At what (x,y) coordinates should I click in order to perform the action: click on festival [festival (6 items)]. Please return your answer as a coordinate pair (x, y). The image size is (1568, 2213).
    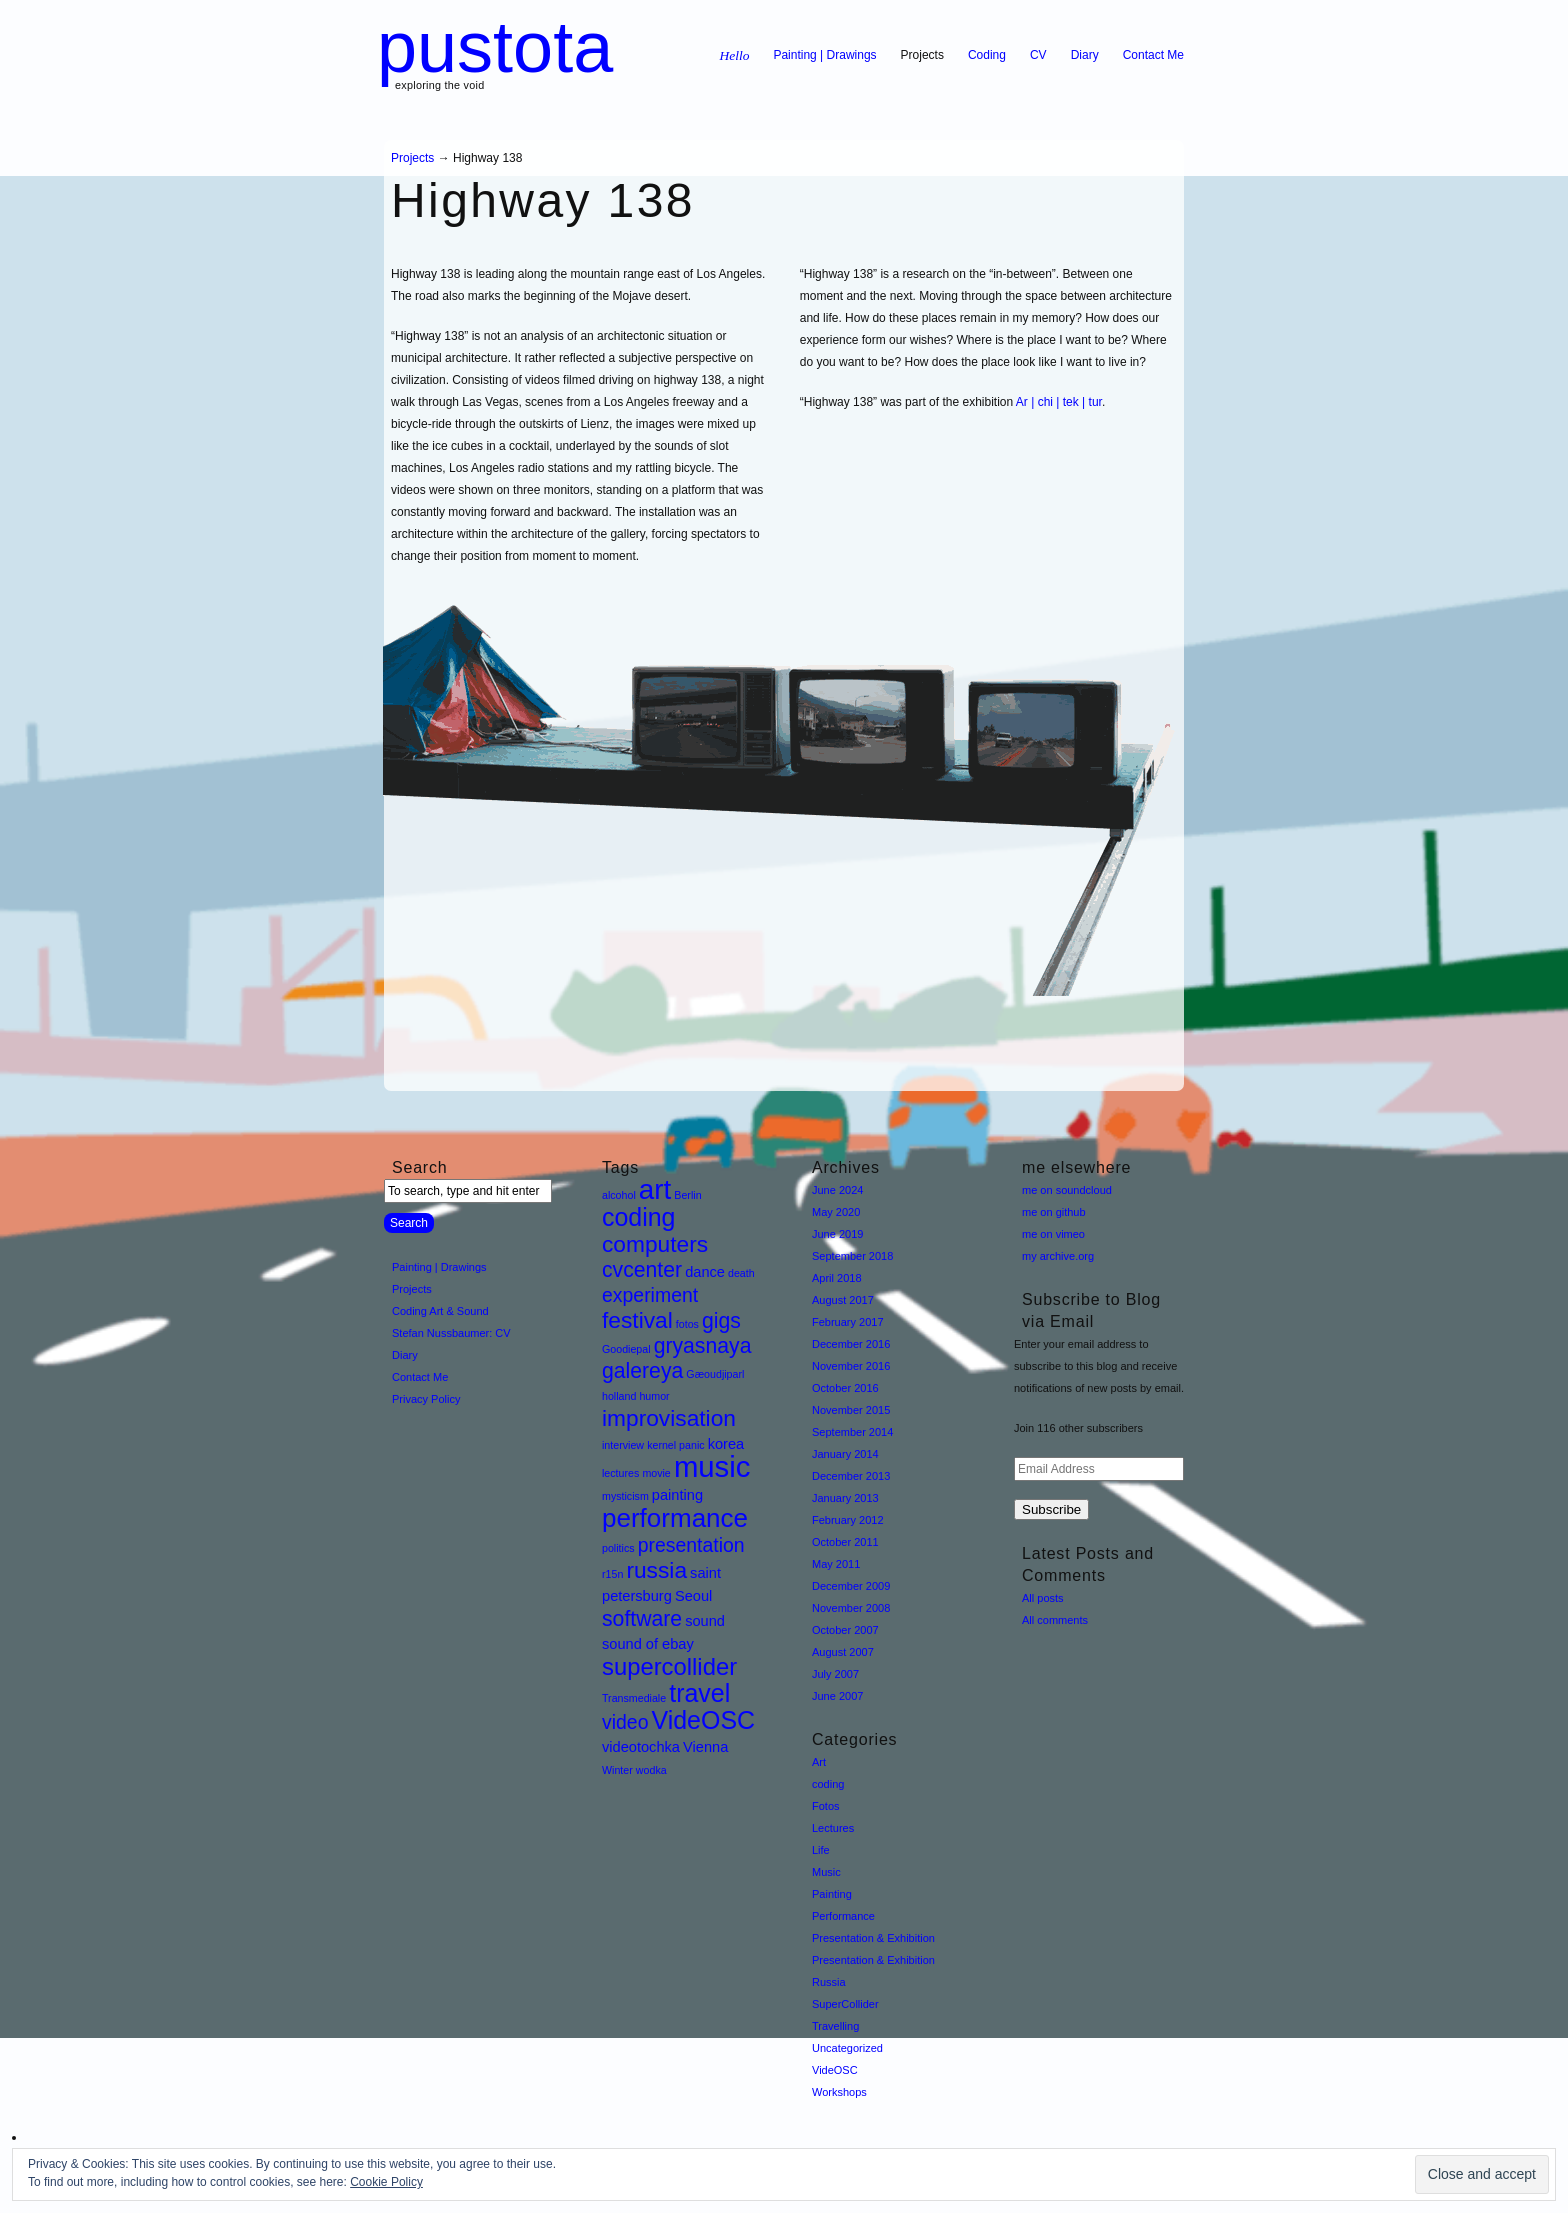
    Looking at the image, I should click on (637, 1320).